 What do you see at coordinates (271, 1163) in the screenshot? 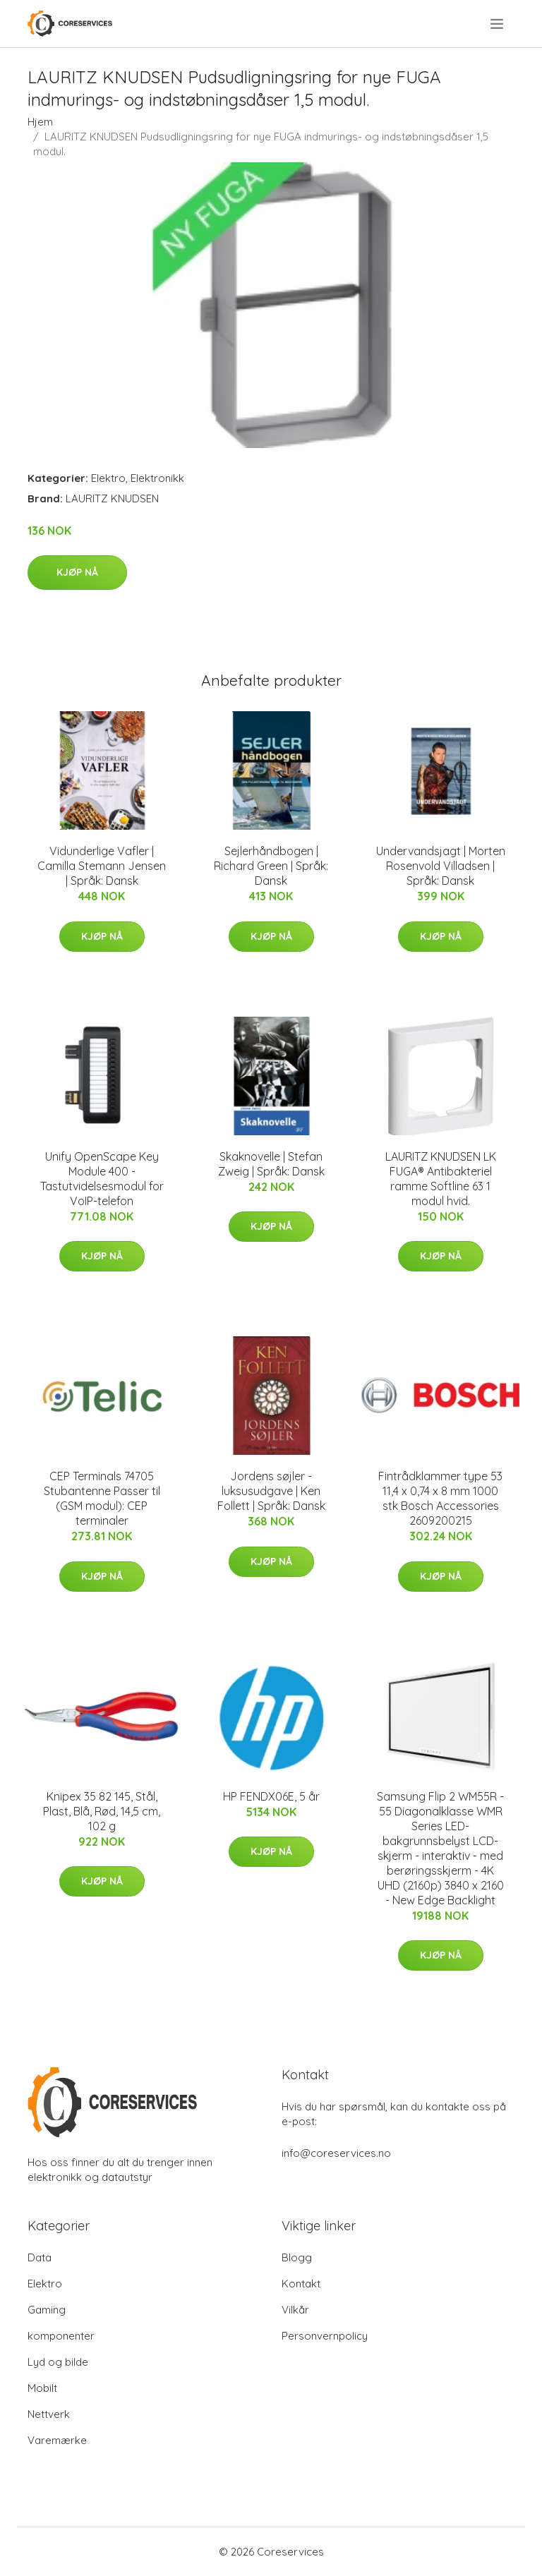
I see `Skaknovelle | Stefan Zweig | Språk: Dansk` at bounding box center [271, 1163].